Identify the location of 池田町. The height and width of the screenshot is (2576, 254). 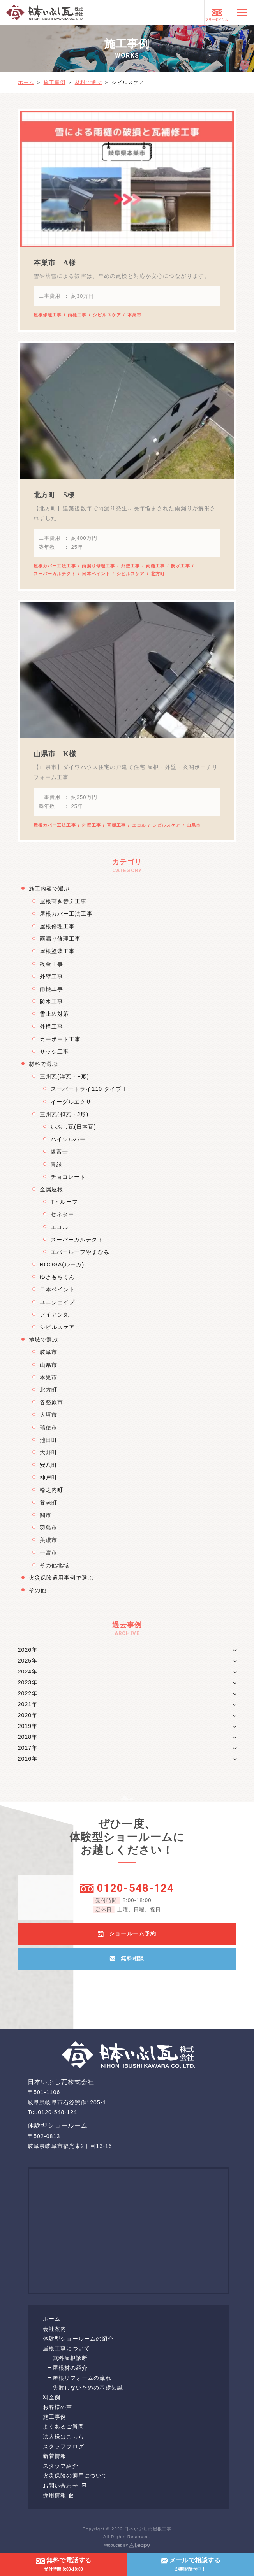
(48, 1440).